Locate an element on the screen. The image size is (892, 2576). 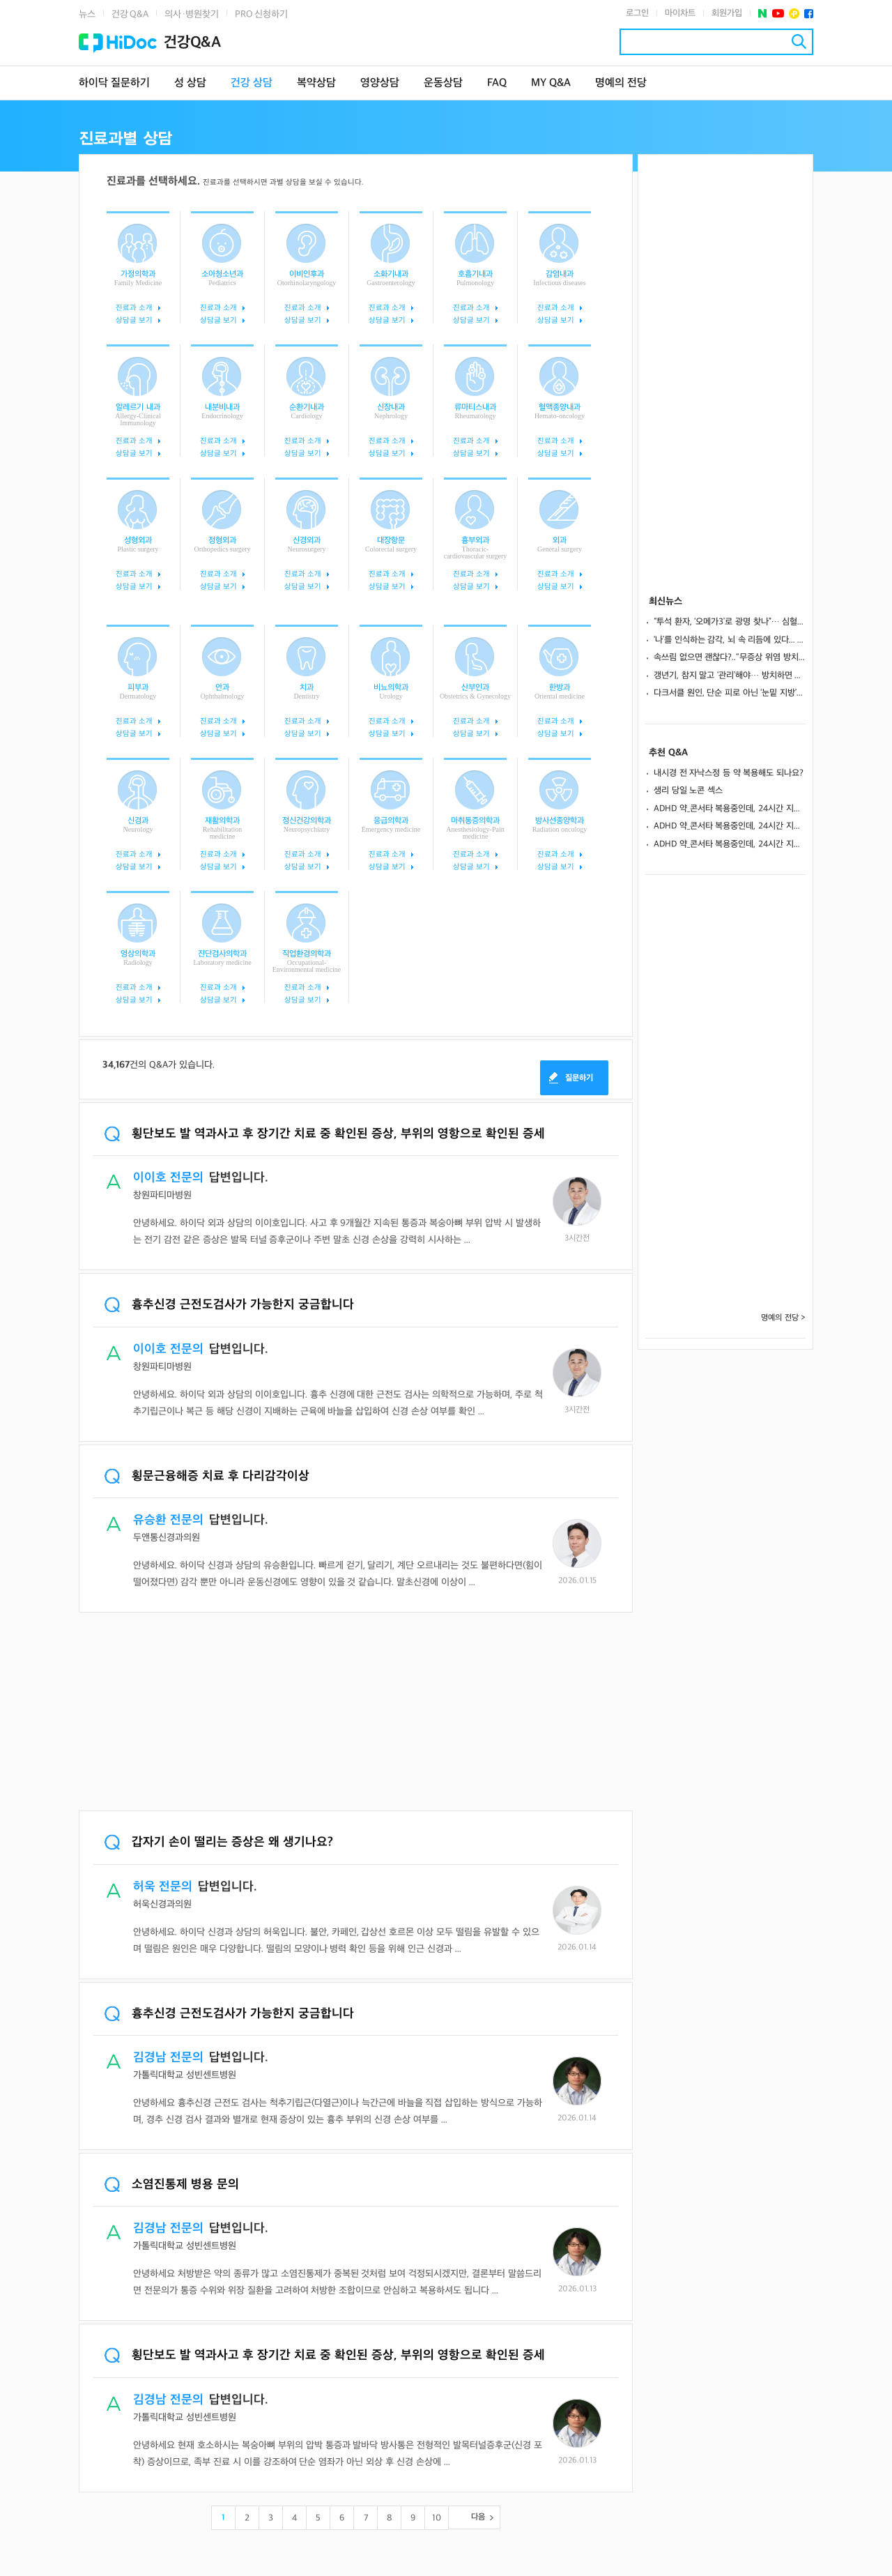
진료과 소개 is located at coordinates (134, 307).